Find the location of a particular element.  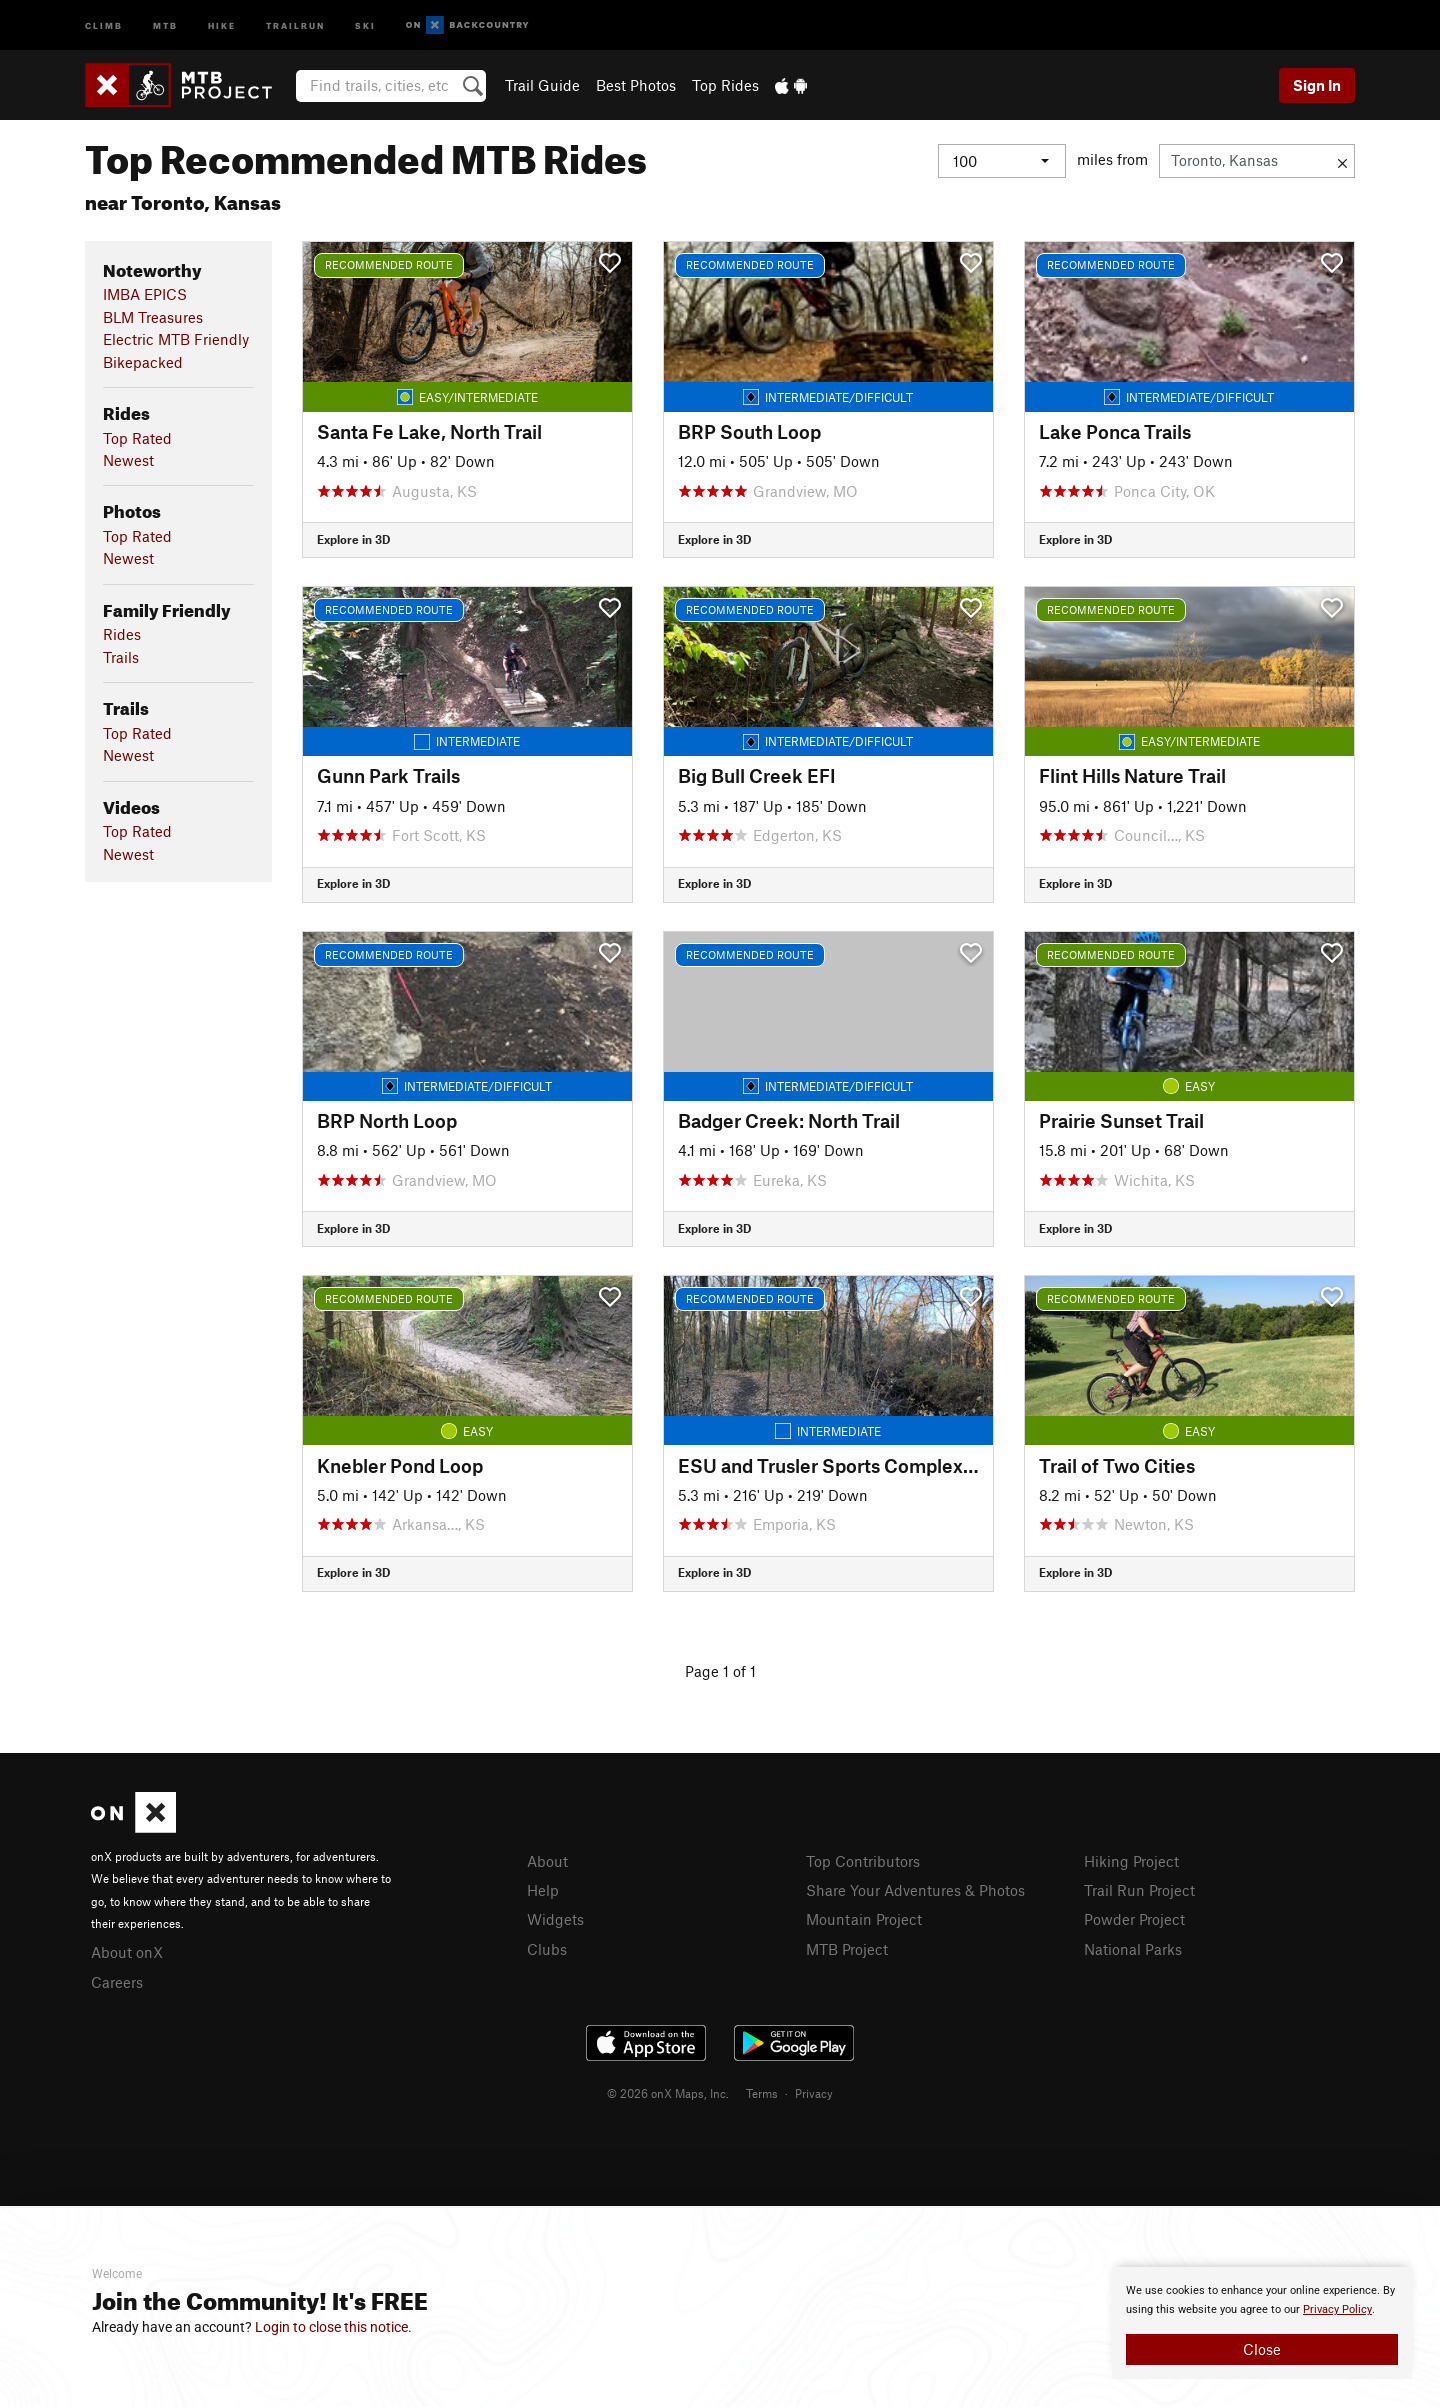

Clubs is located at coordinates (547, 1949).